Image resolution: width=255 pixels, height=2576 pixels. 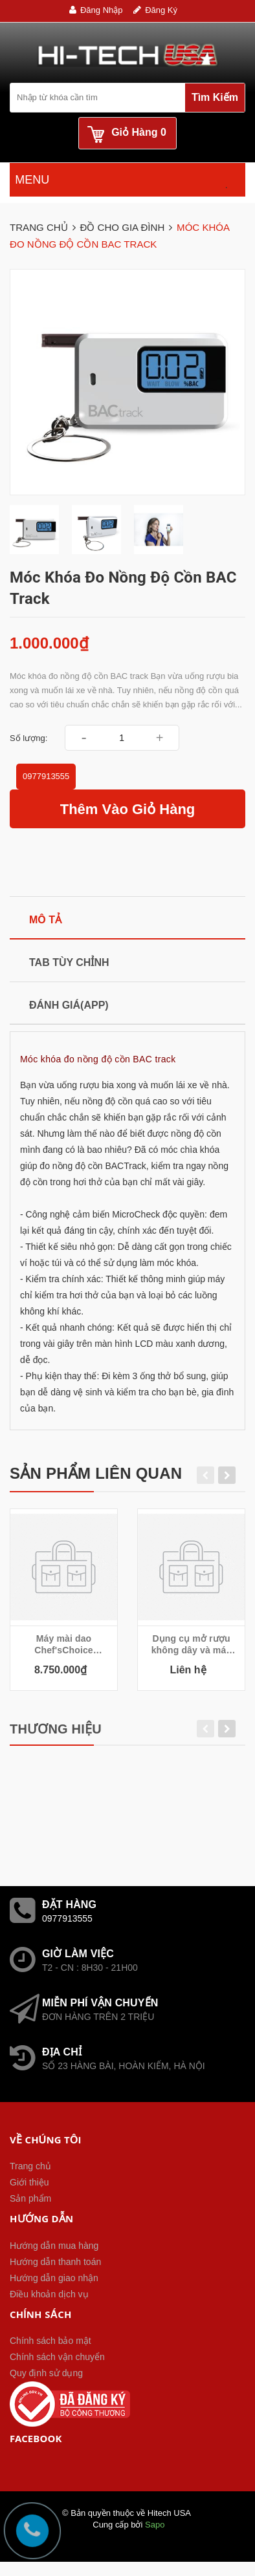 I want to click on Hướng dẫn giao nhận, so click(x=54, y=2278).